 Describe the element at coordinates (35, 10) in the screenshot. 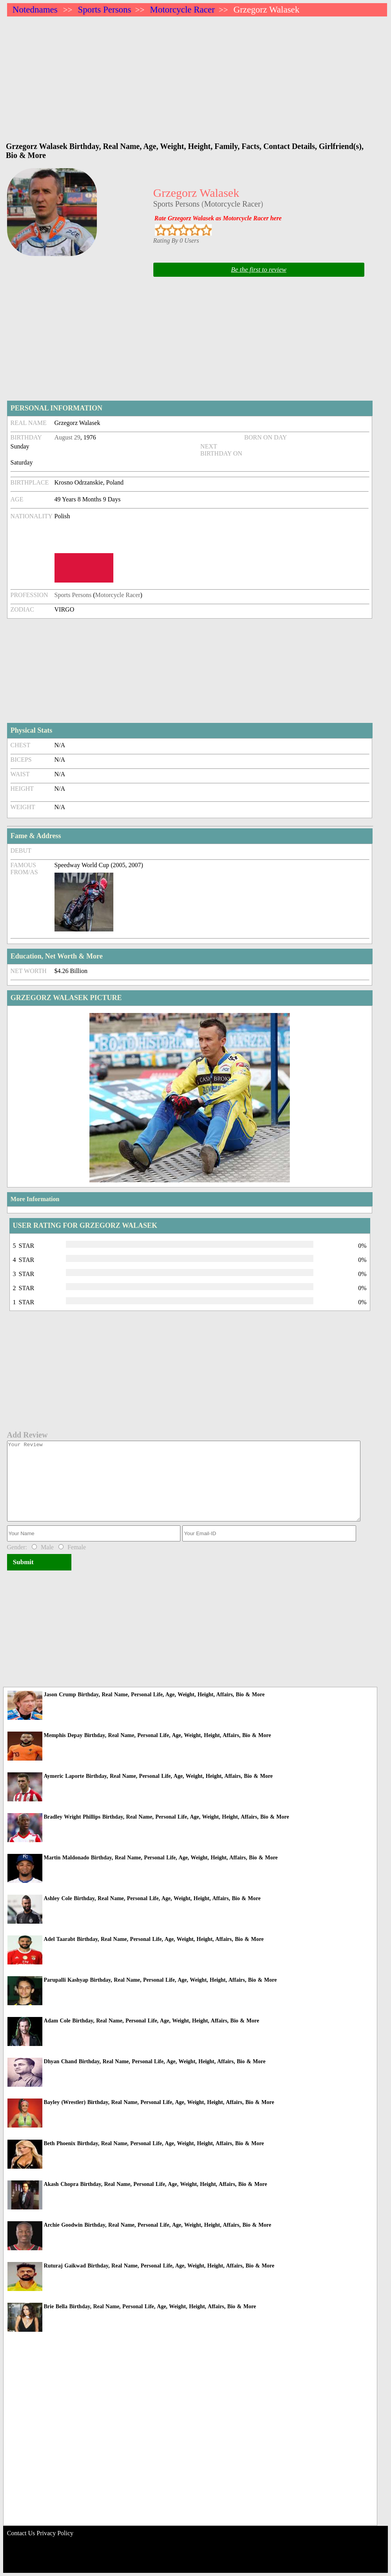

I see `Notednames` at that location.